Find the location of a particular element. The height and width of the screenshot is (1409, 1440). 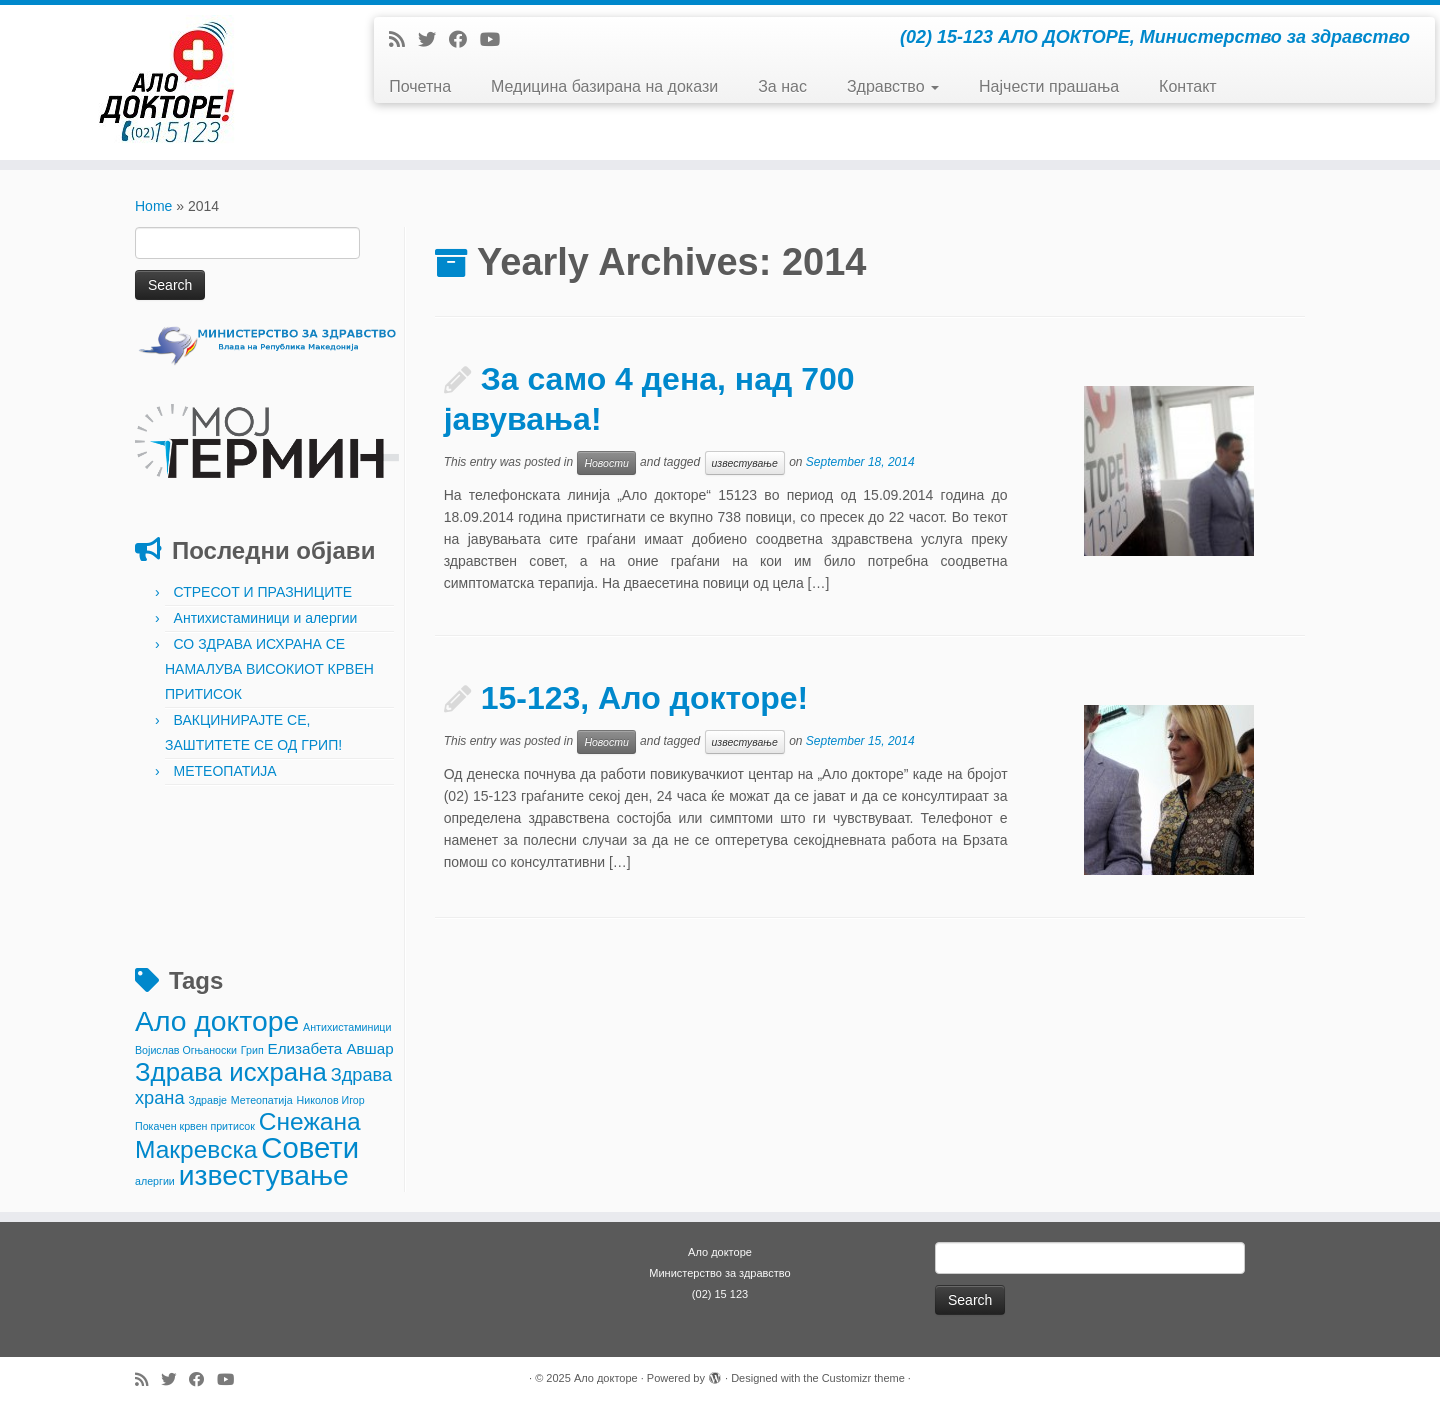

Совети [Совети (10 items)] is located at coordinates (310, 1147).